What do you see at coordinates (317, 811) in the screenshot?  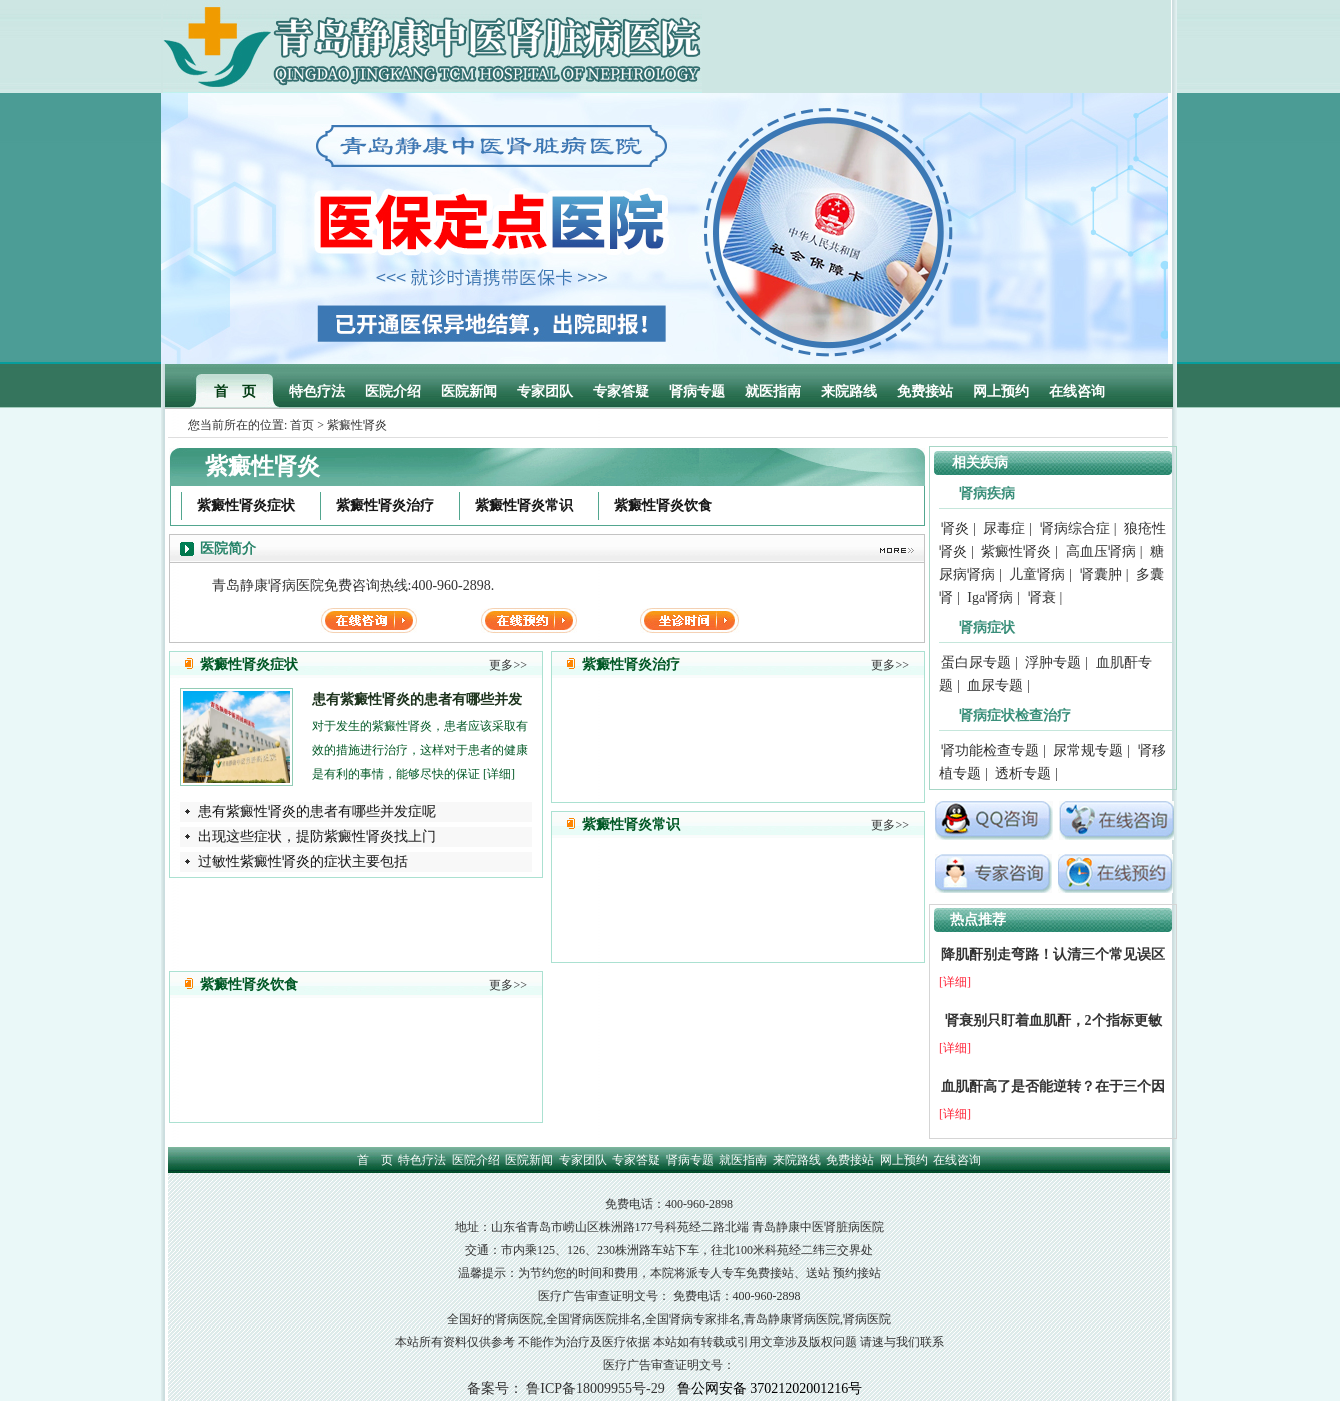 I see `患有紫癜性肾炎的患者有哪些并发症呢` at bounding box center [317, 811].